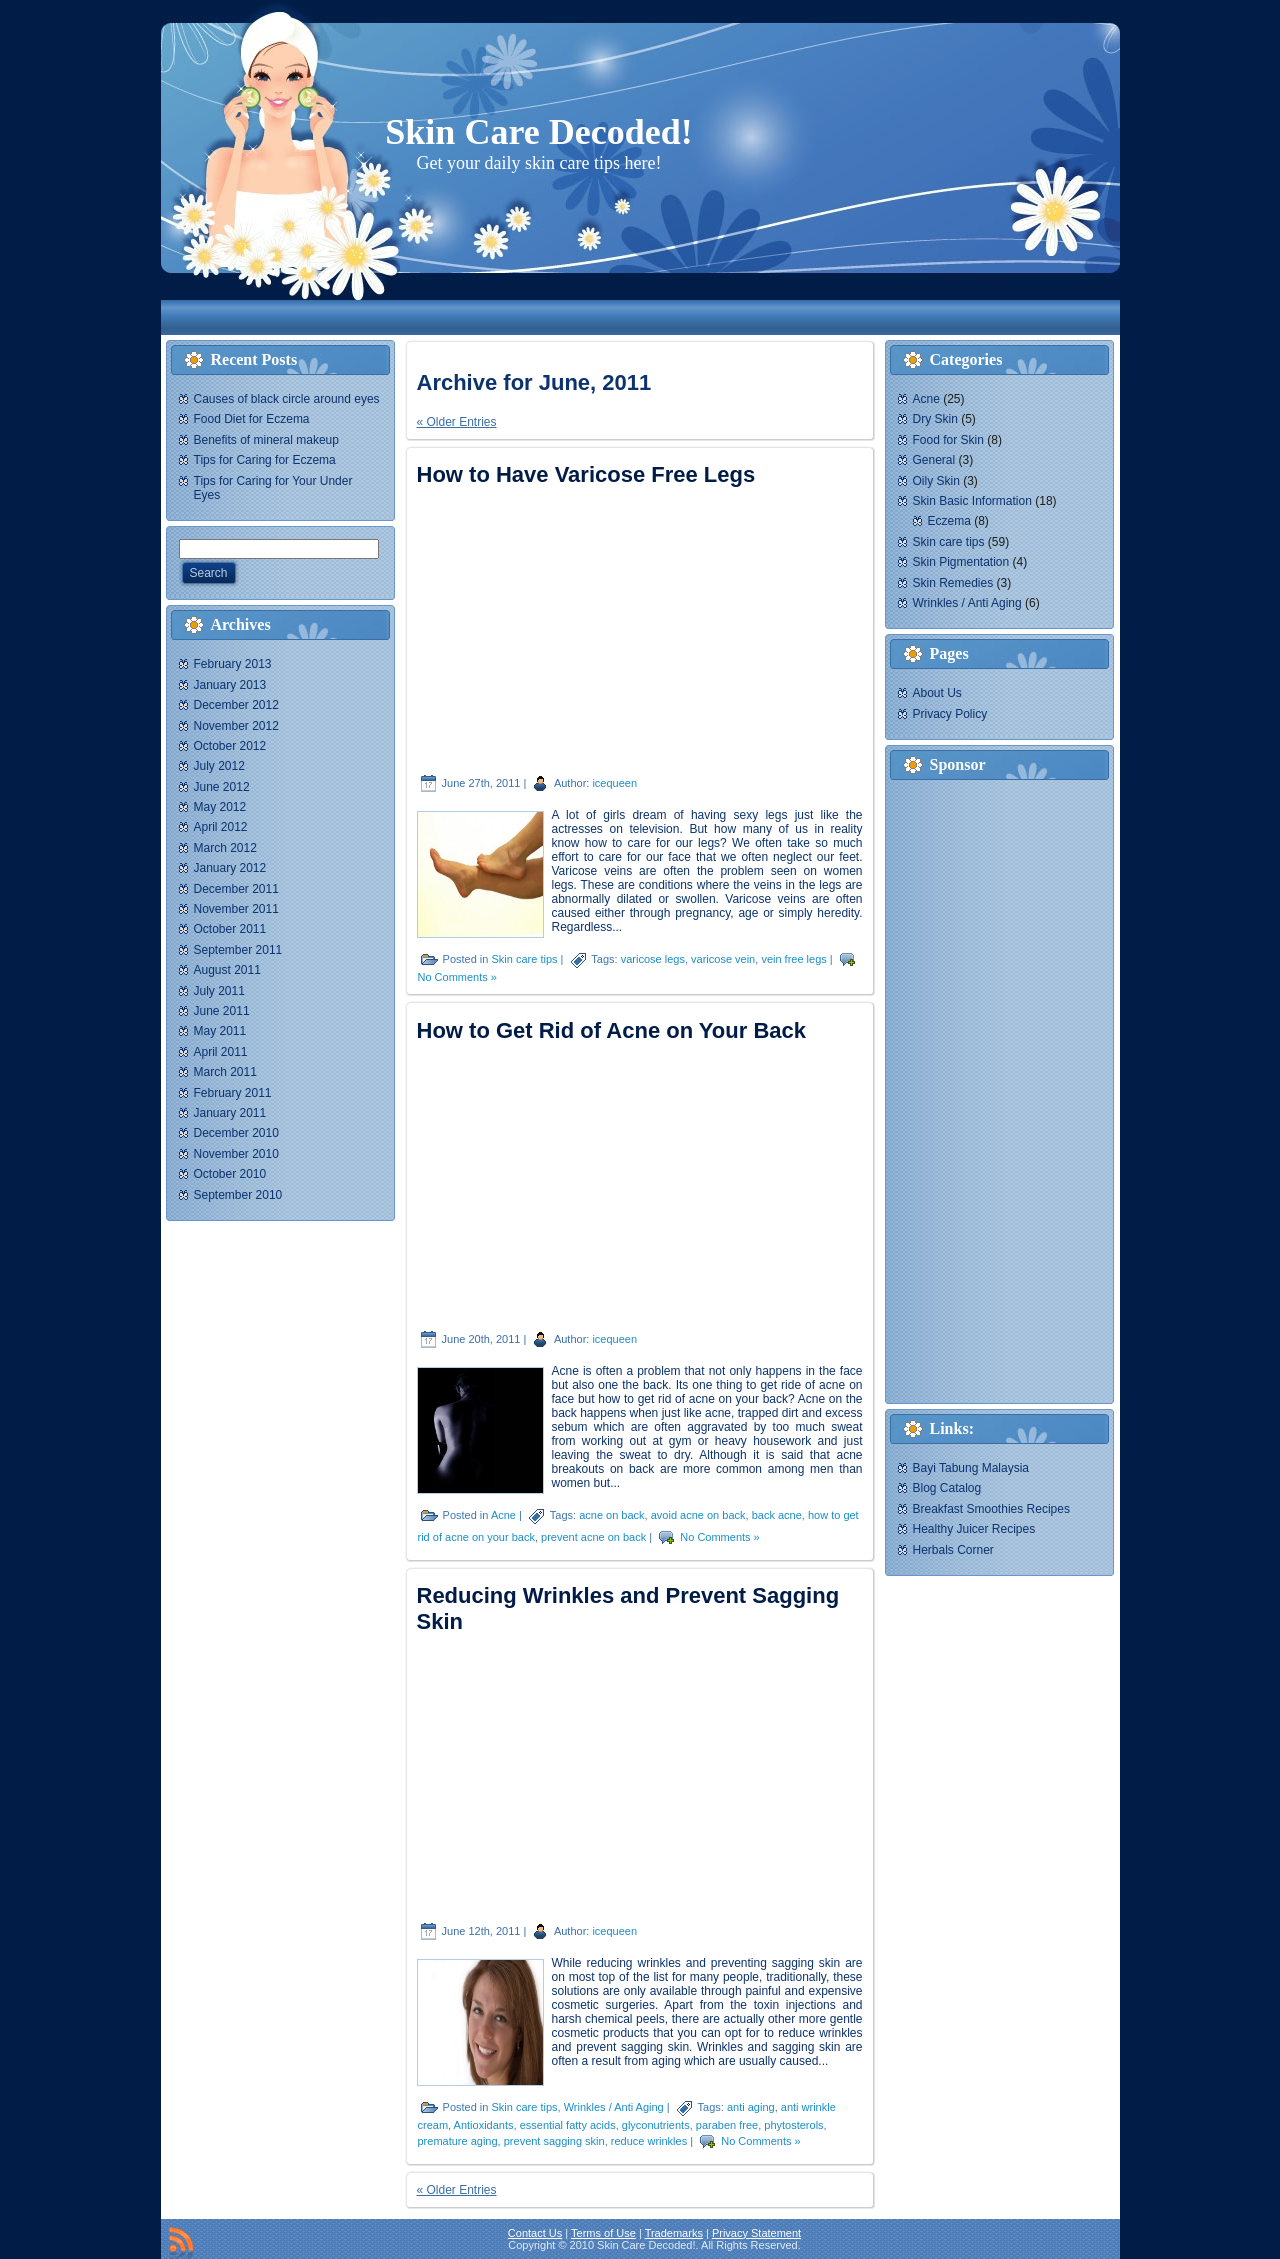  Describe the element at coordinates (751, 2107) in the screenshot. I see `anti aging` at that location.